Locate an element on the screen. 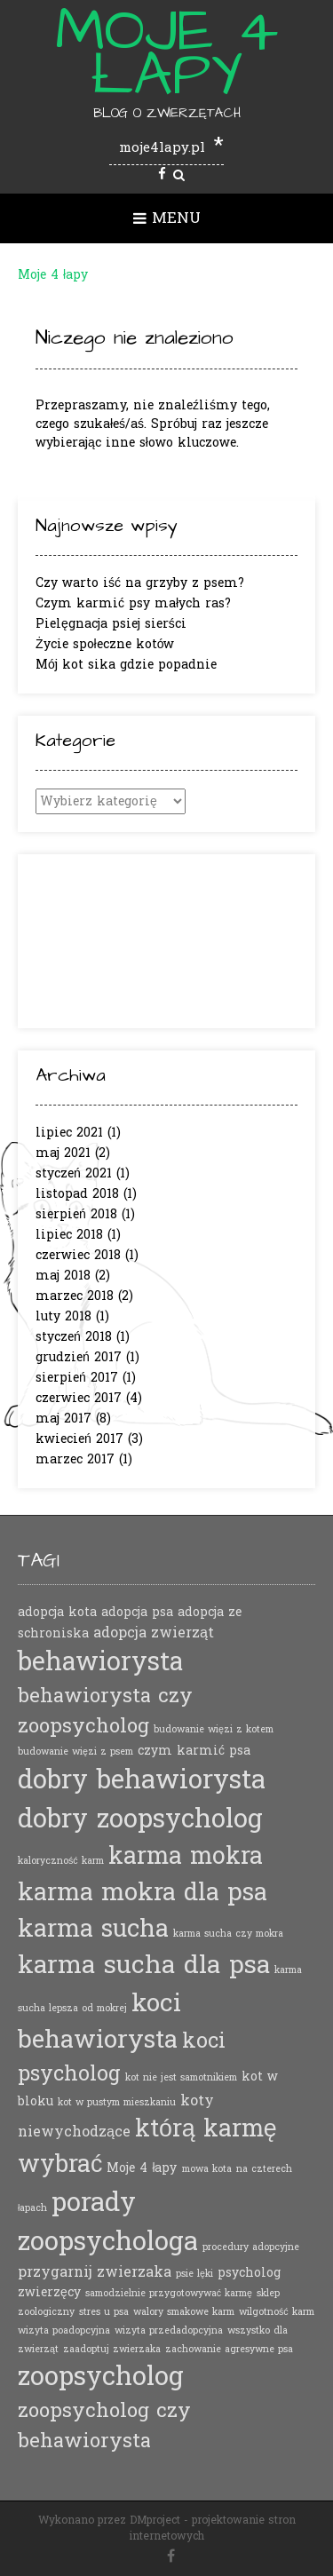 The height and width of the screenshot is (2576, 333). kwiecień 2017 is located at coordinates (79, 1439).